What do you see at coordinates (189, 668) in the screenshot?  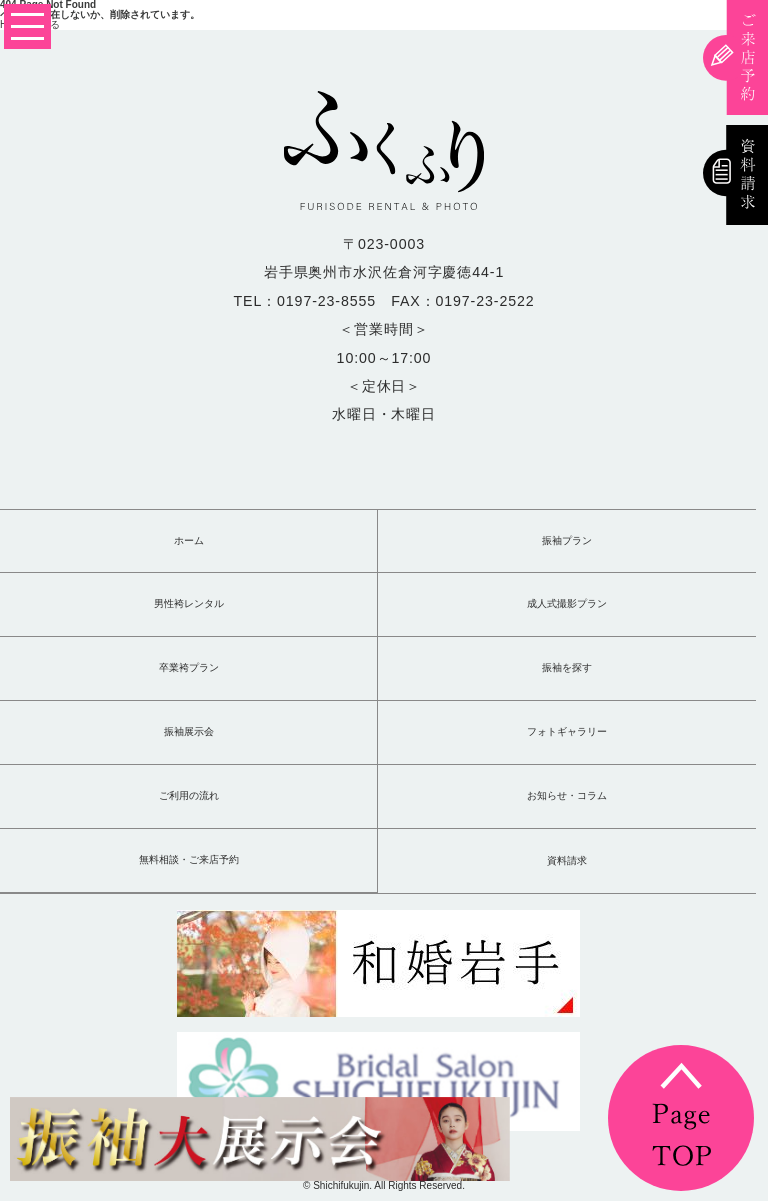 I see `卒業袴プラン` at bounding box center [189, 668].